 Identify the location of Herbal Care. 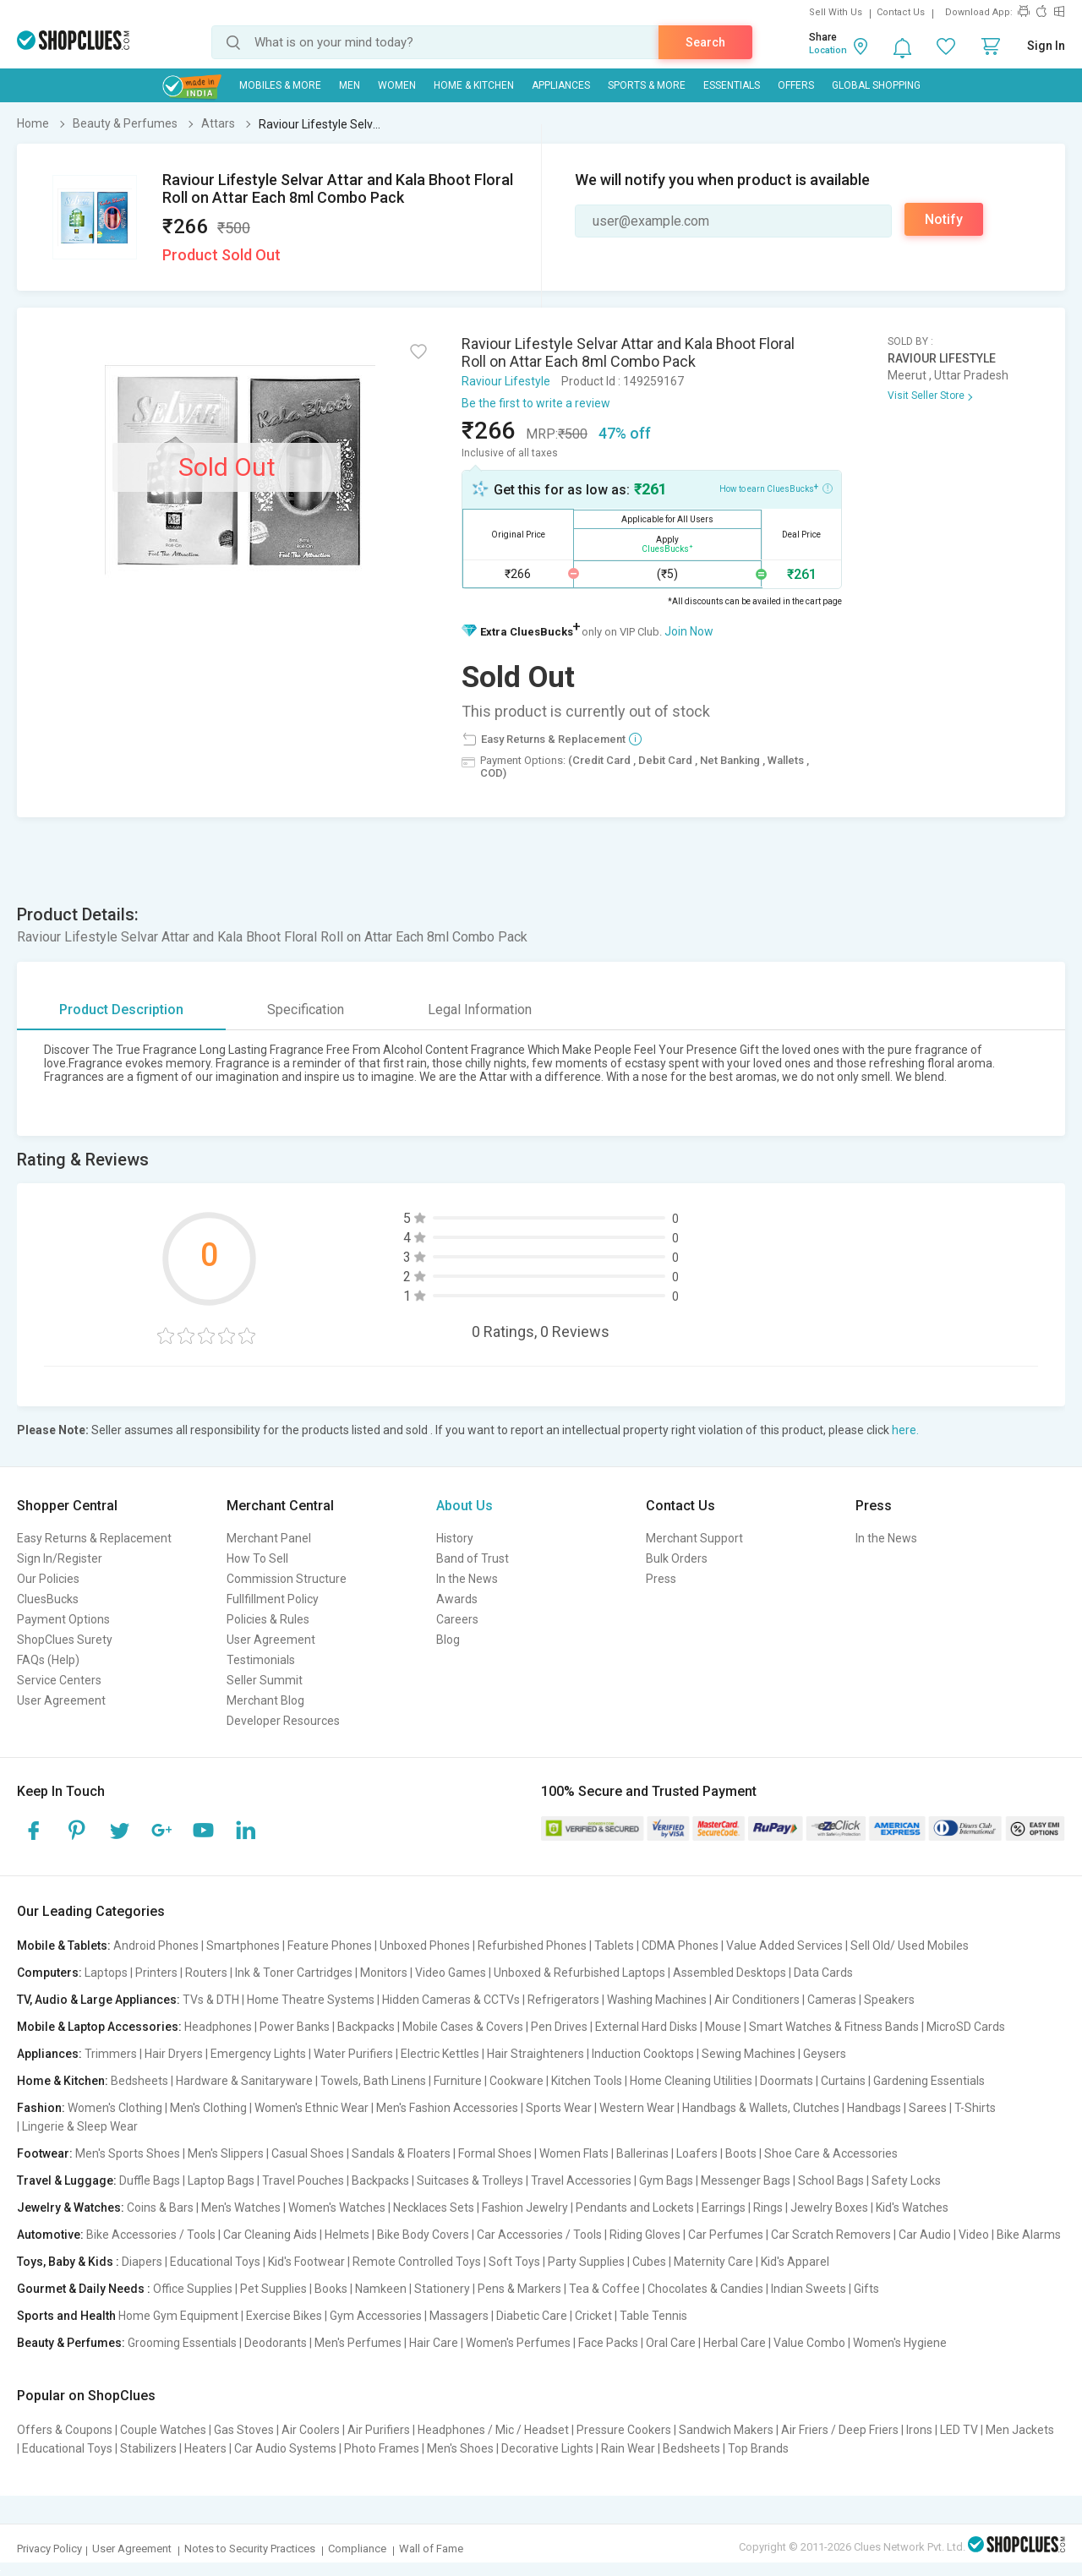
(734, 2343).